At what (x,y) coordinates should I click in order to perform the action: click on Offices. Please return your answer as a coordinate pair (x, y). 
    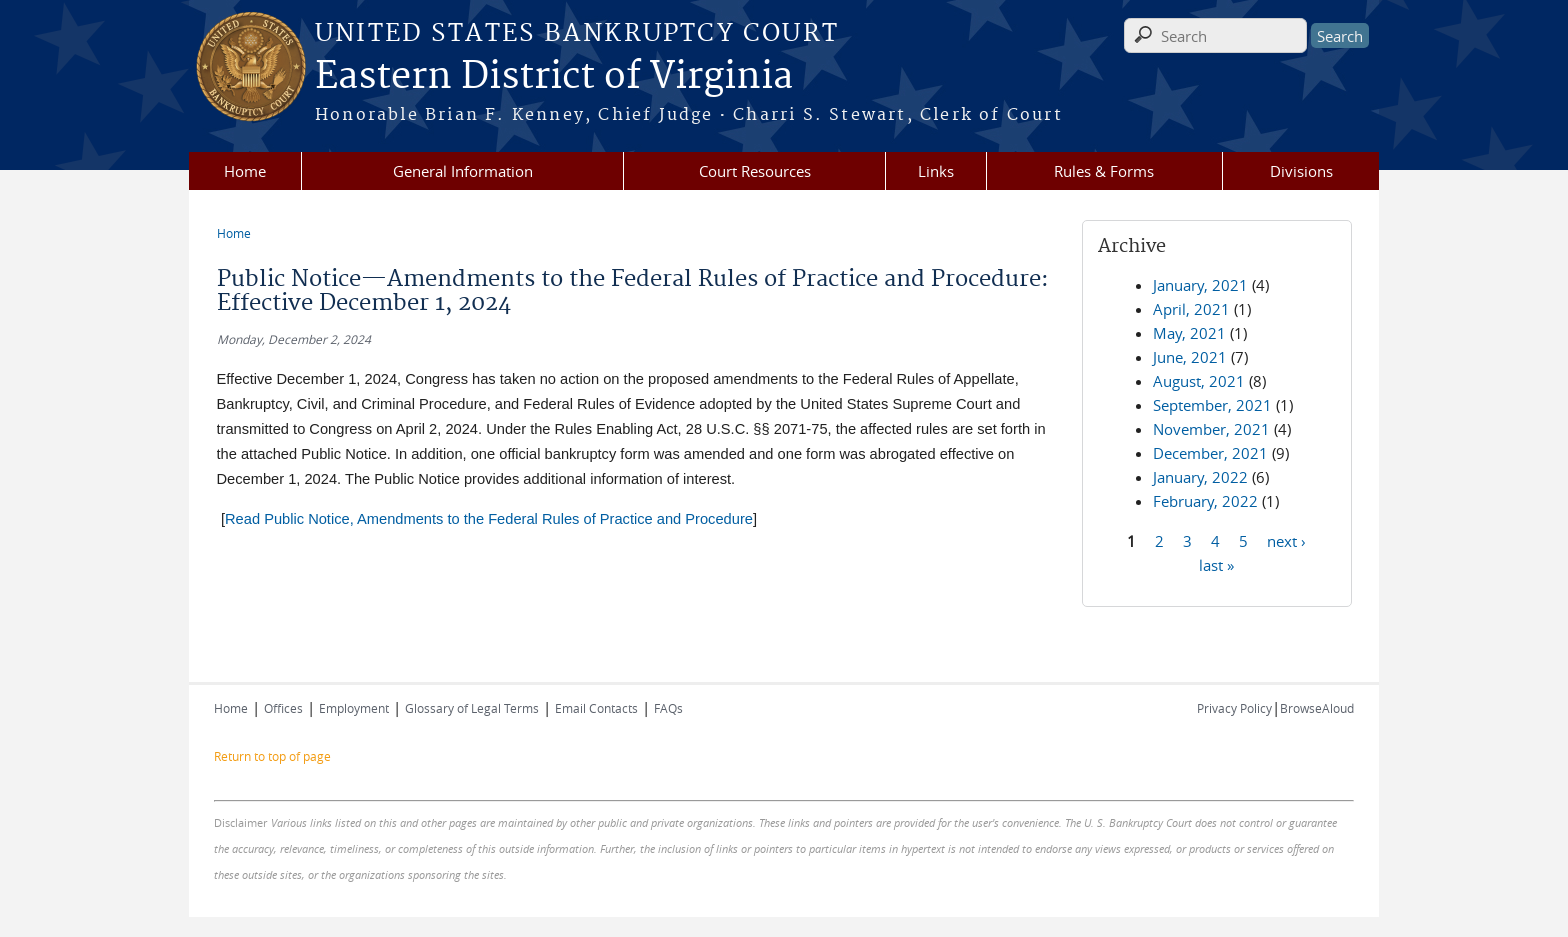
    Looking at the image, I should click on (283, 708).